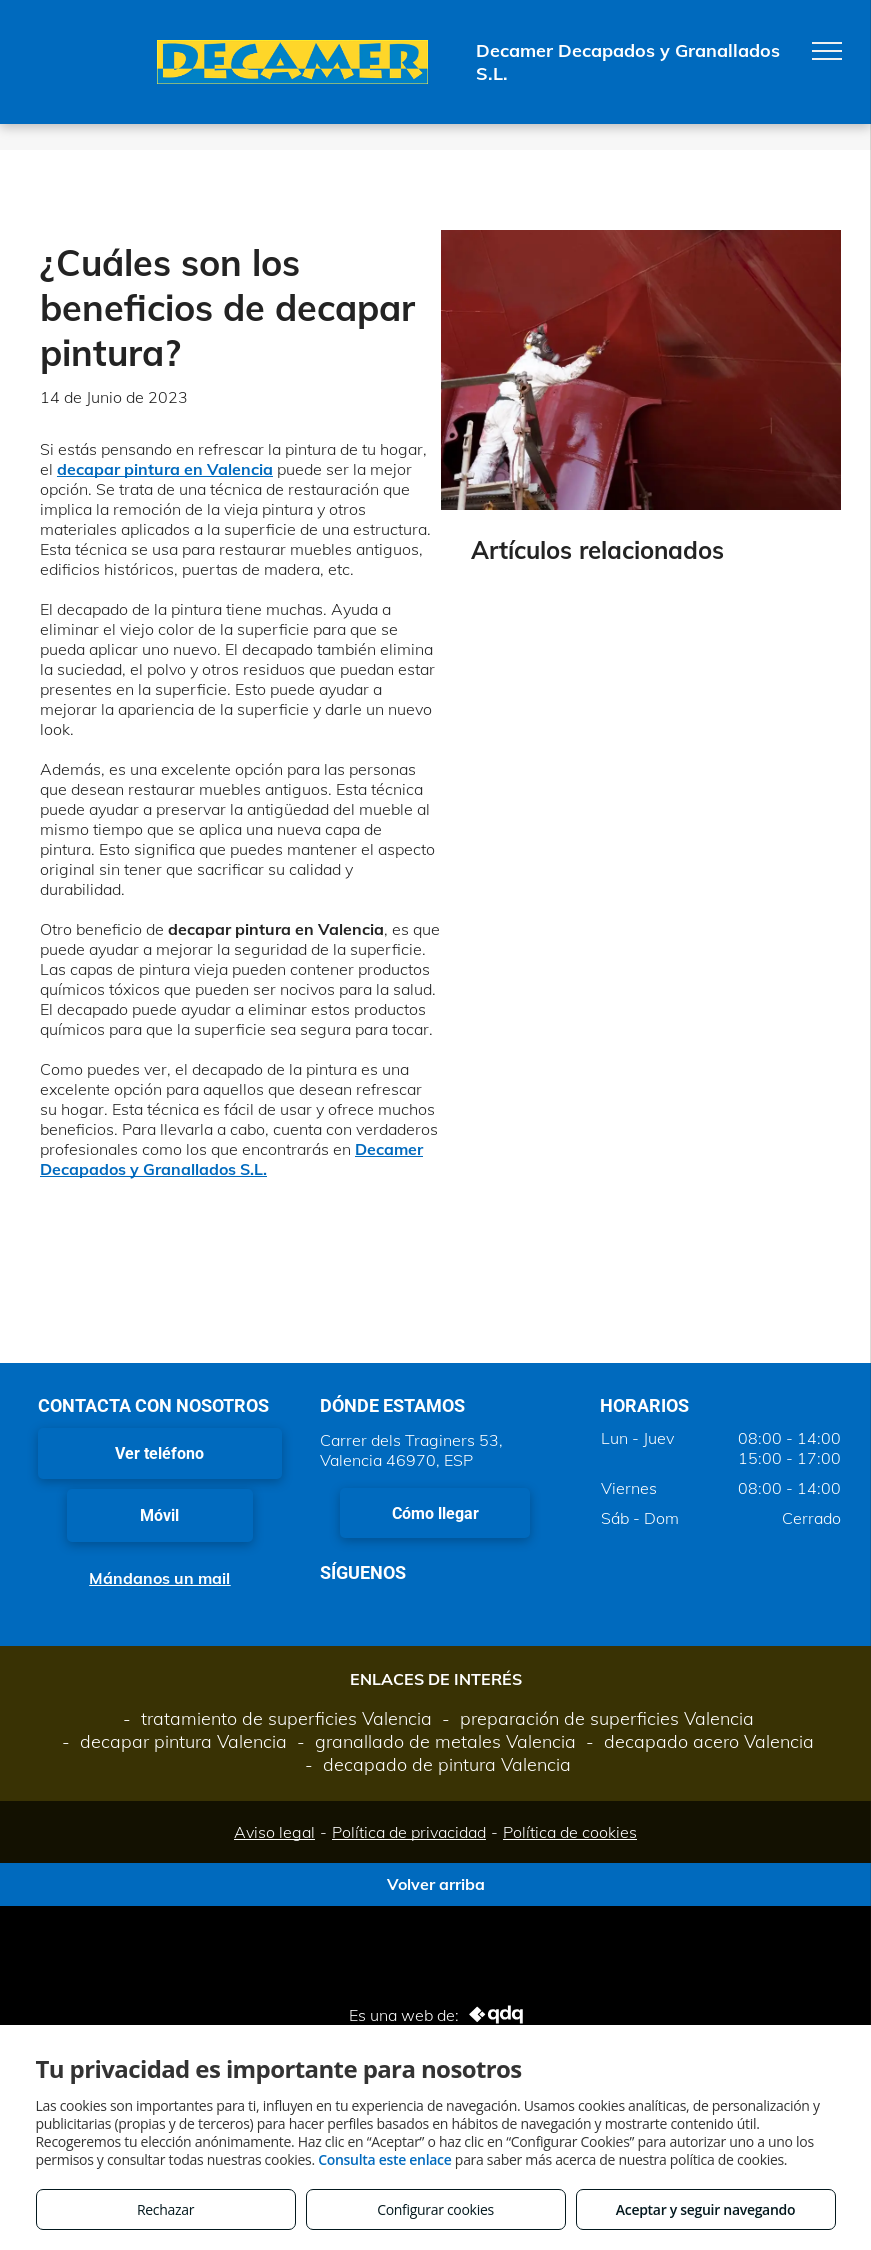  I want to click on Rechazar, so click(165, 2209).